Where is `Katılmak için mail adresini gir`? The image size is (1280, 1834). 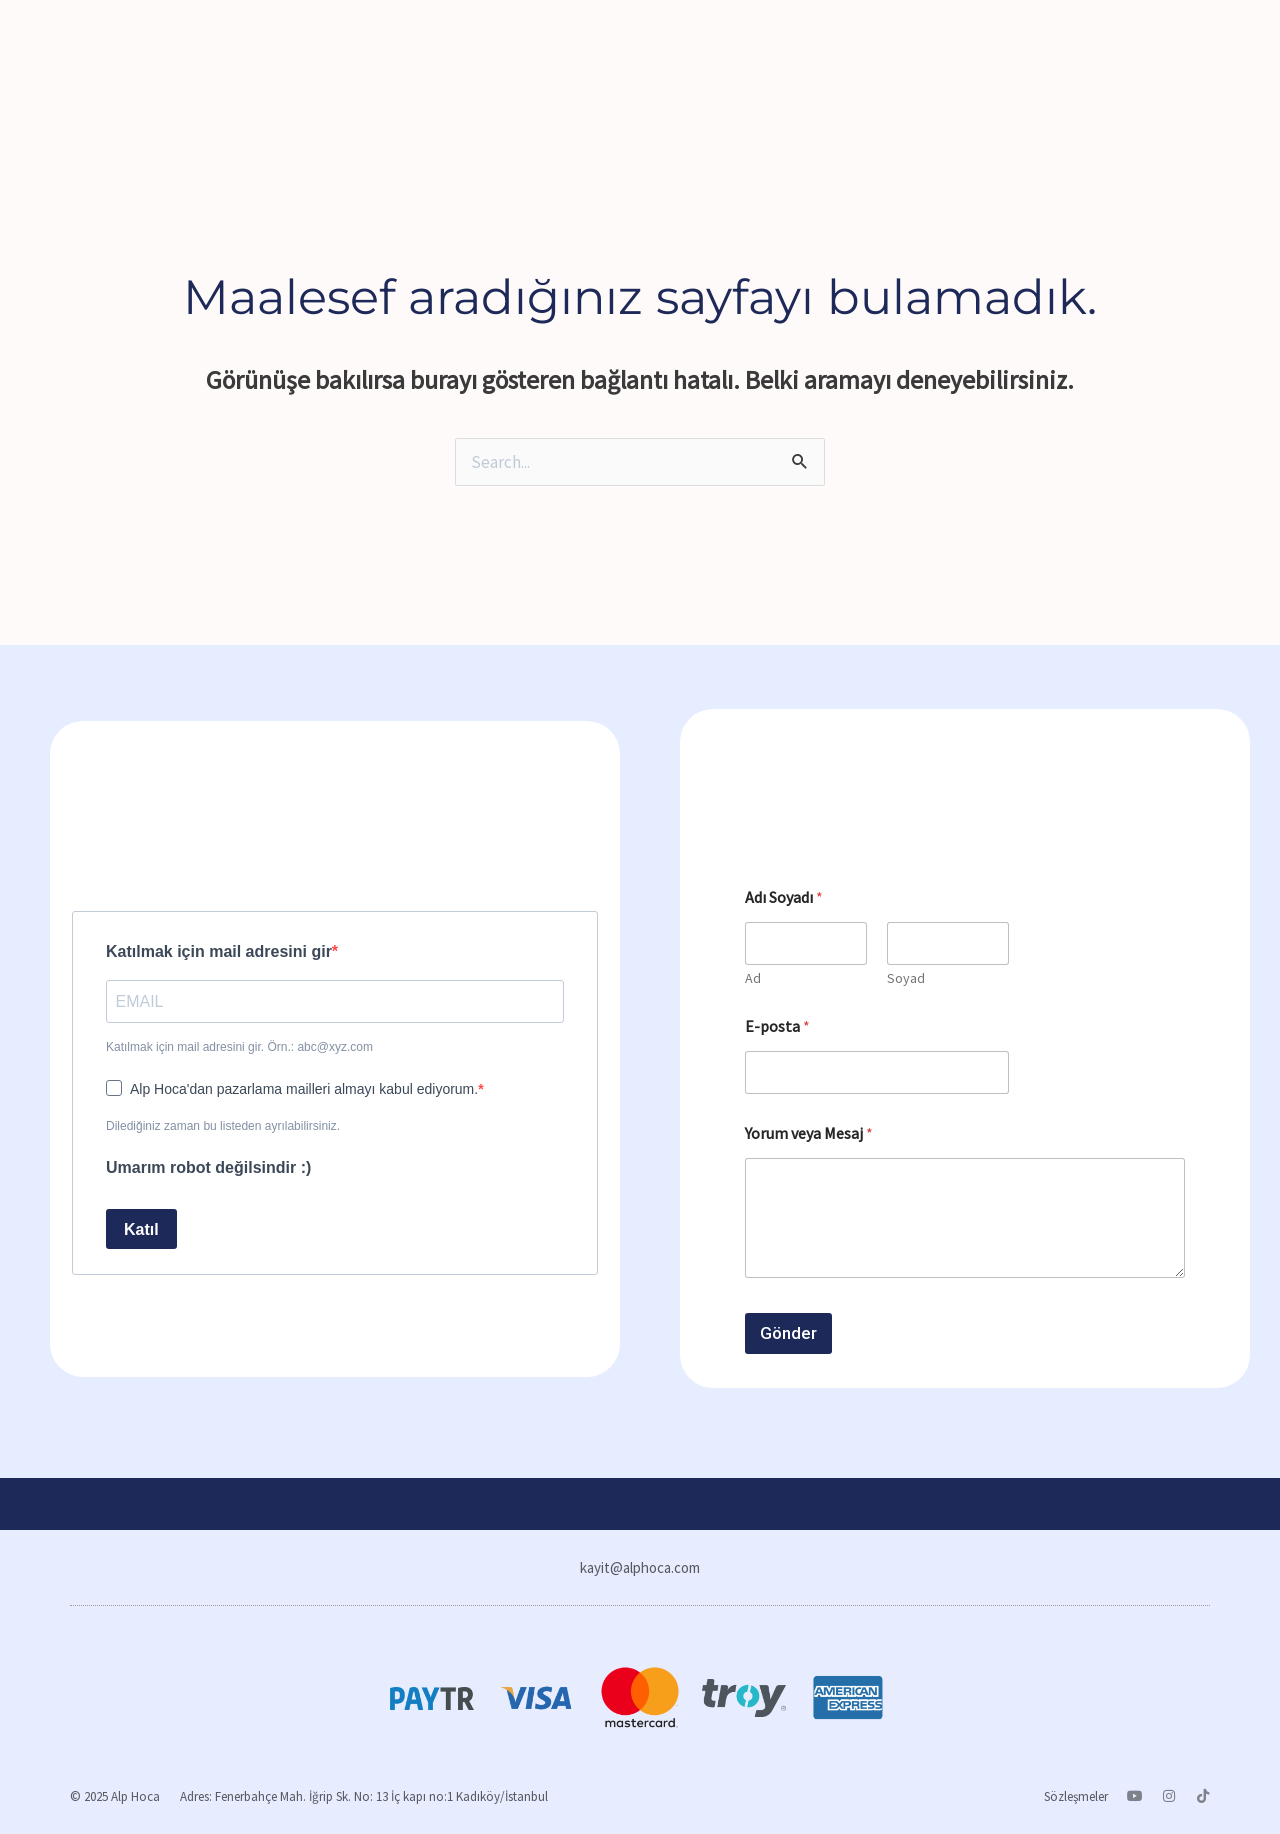 Katılmak için mail adresini gir is located at coordinates (219, 951).